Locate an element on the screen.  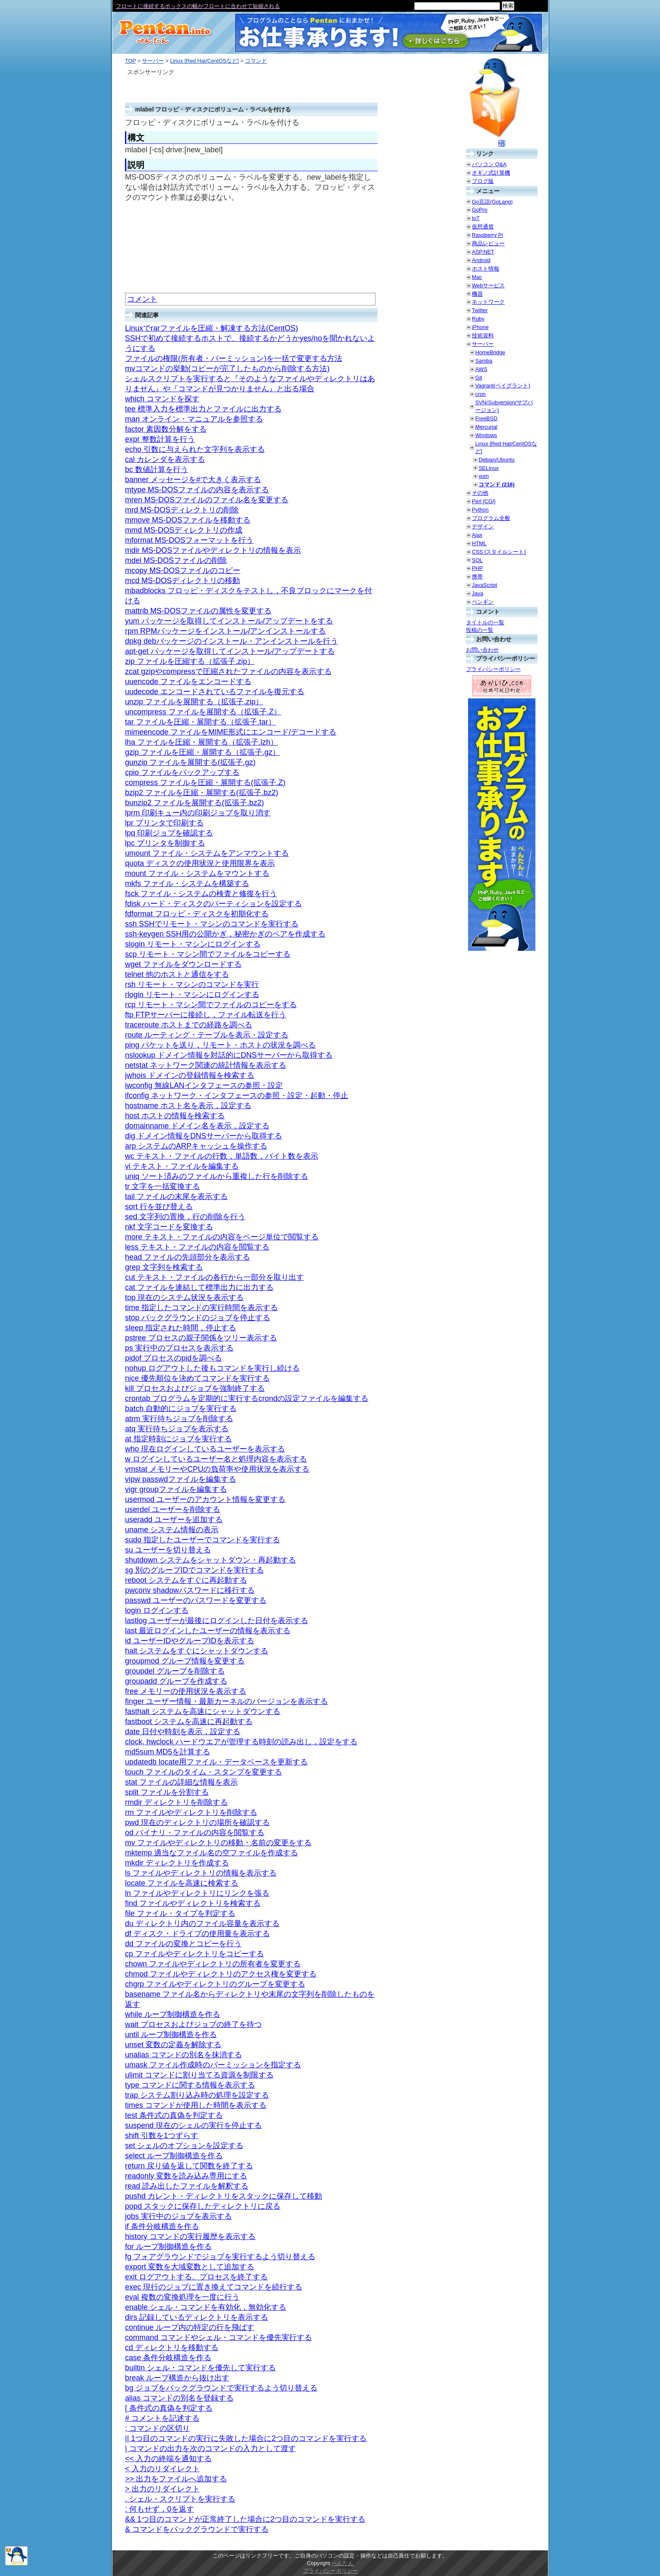
& コマンドをバックグラウンドで実行する is located at coordinates (197, 2529).